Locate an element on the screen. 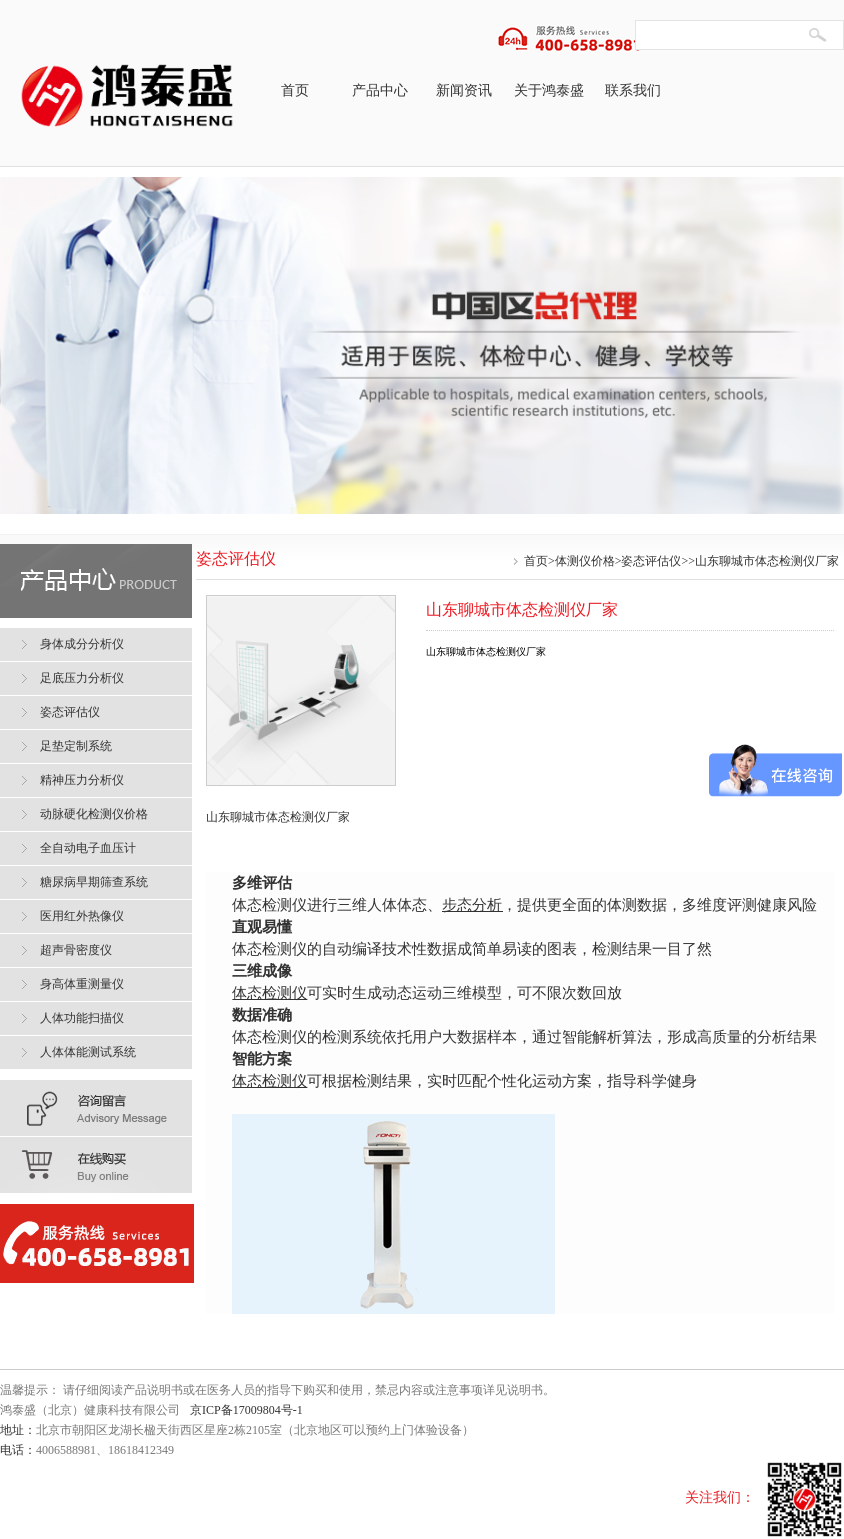 The height and width of the screenshot is (1539, 844). 医用红外热像仪 is located at coordinates (82, 916).